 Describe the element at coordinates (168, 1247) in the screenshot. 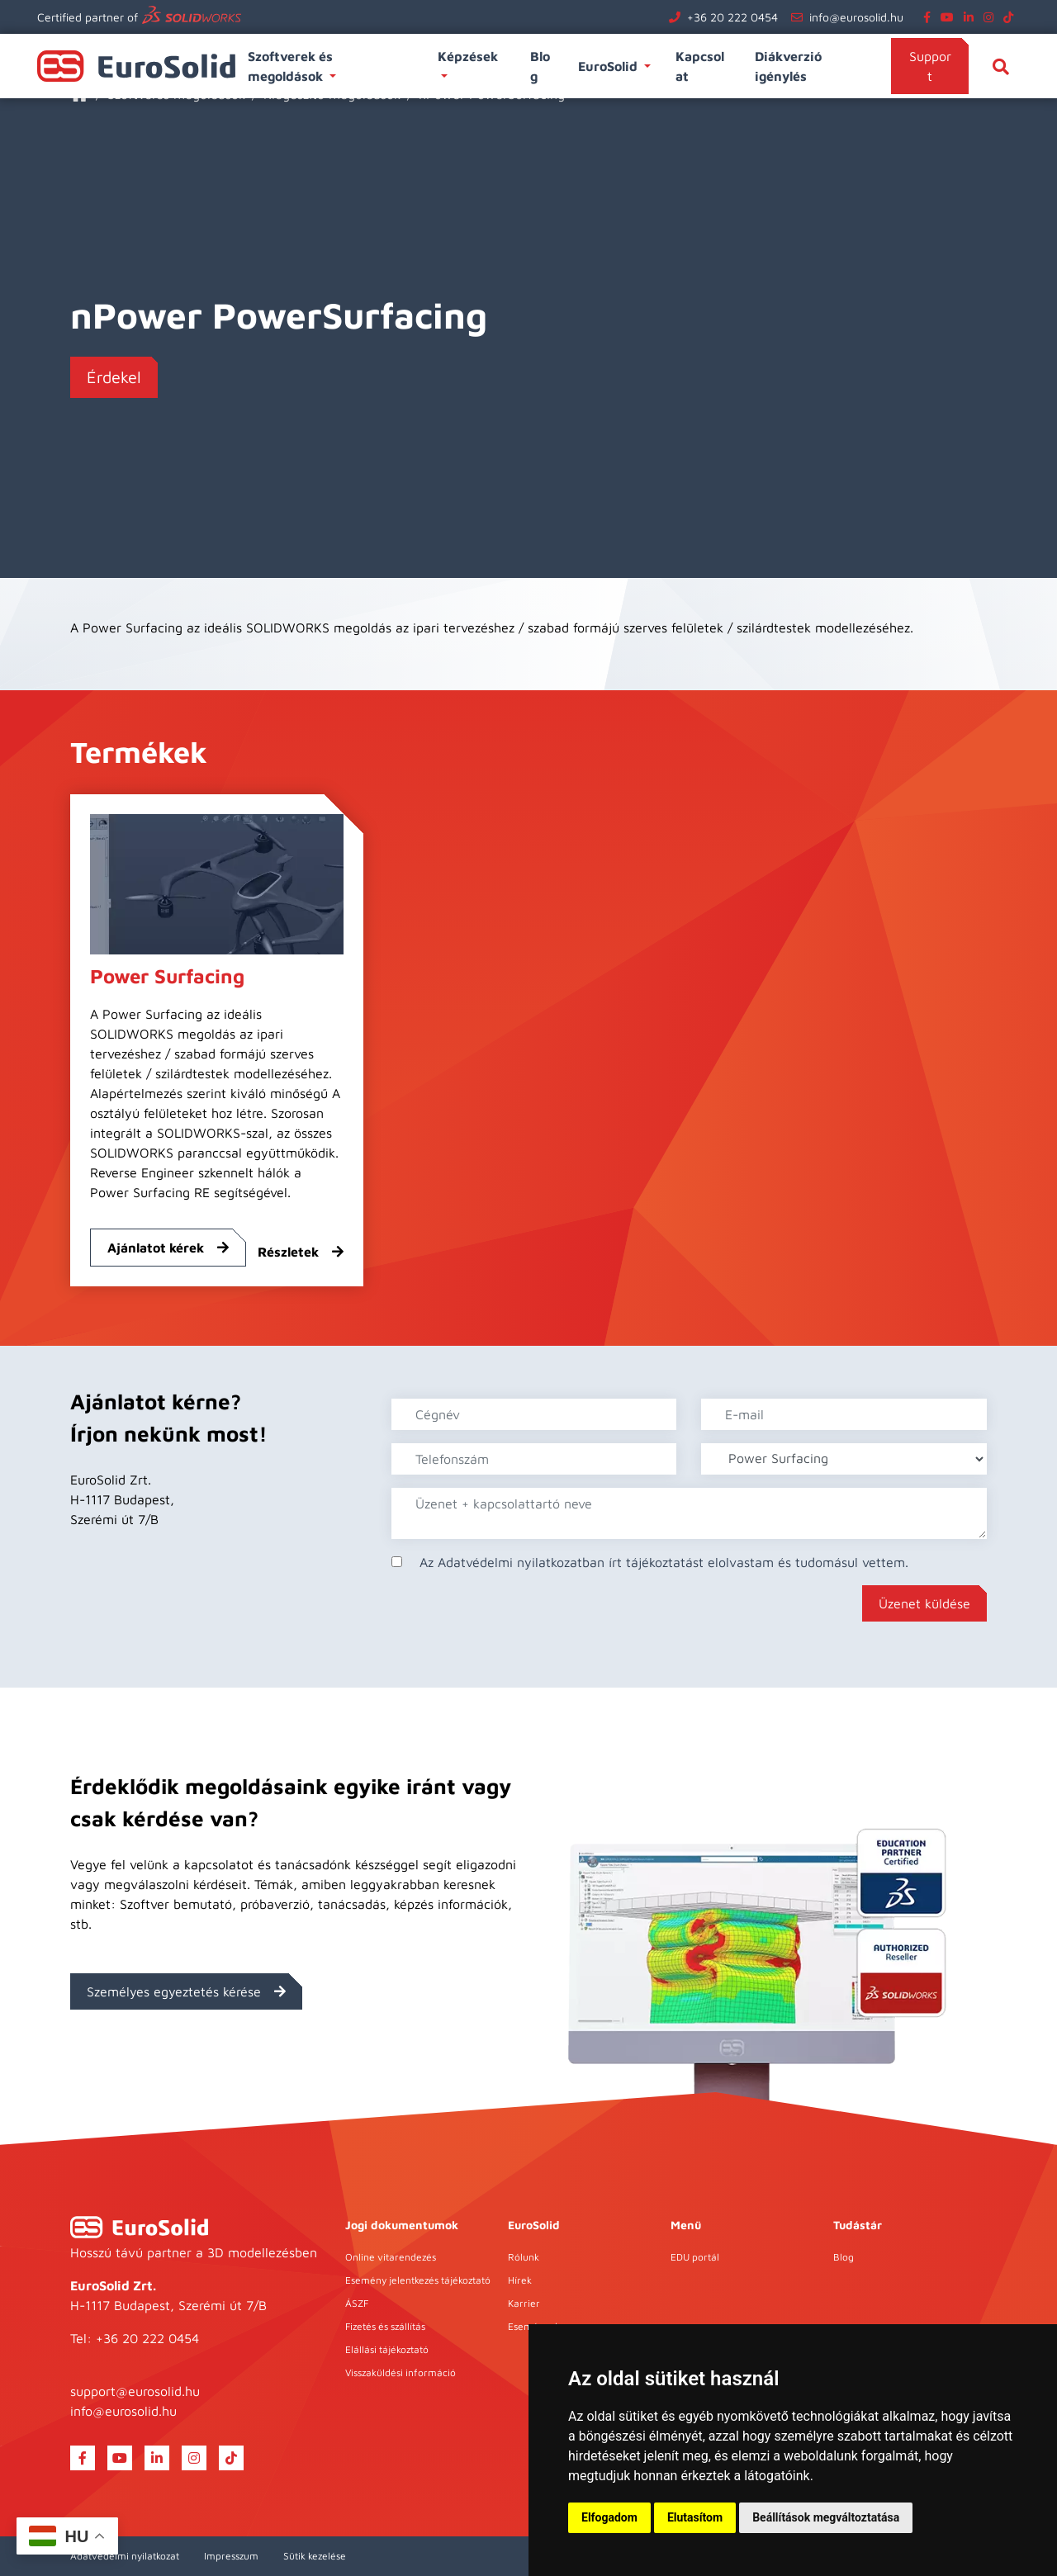

I see `Ajánlatot kérek` at that location.